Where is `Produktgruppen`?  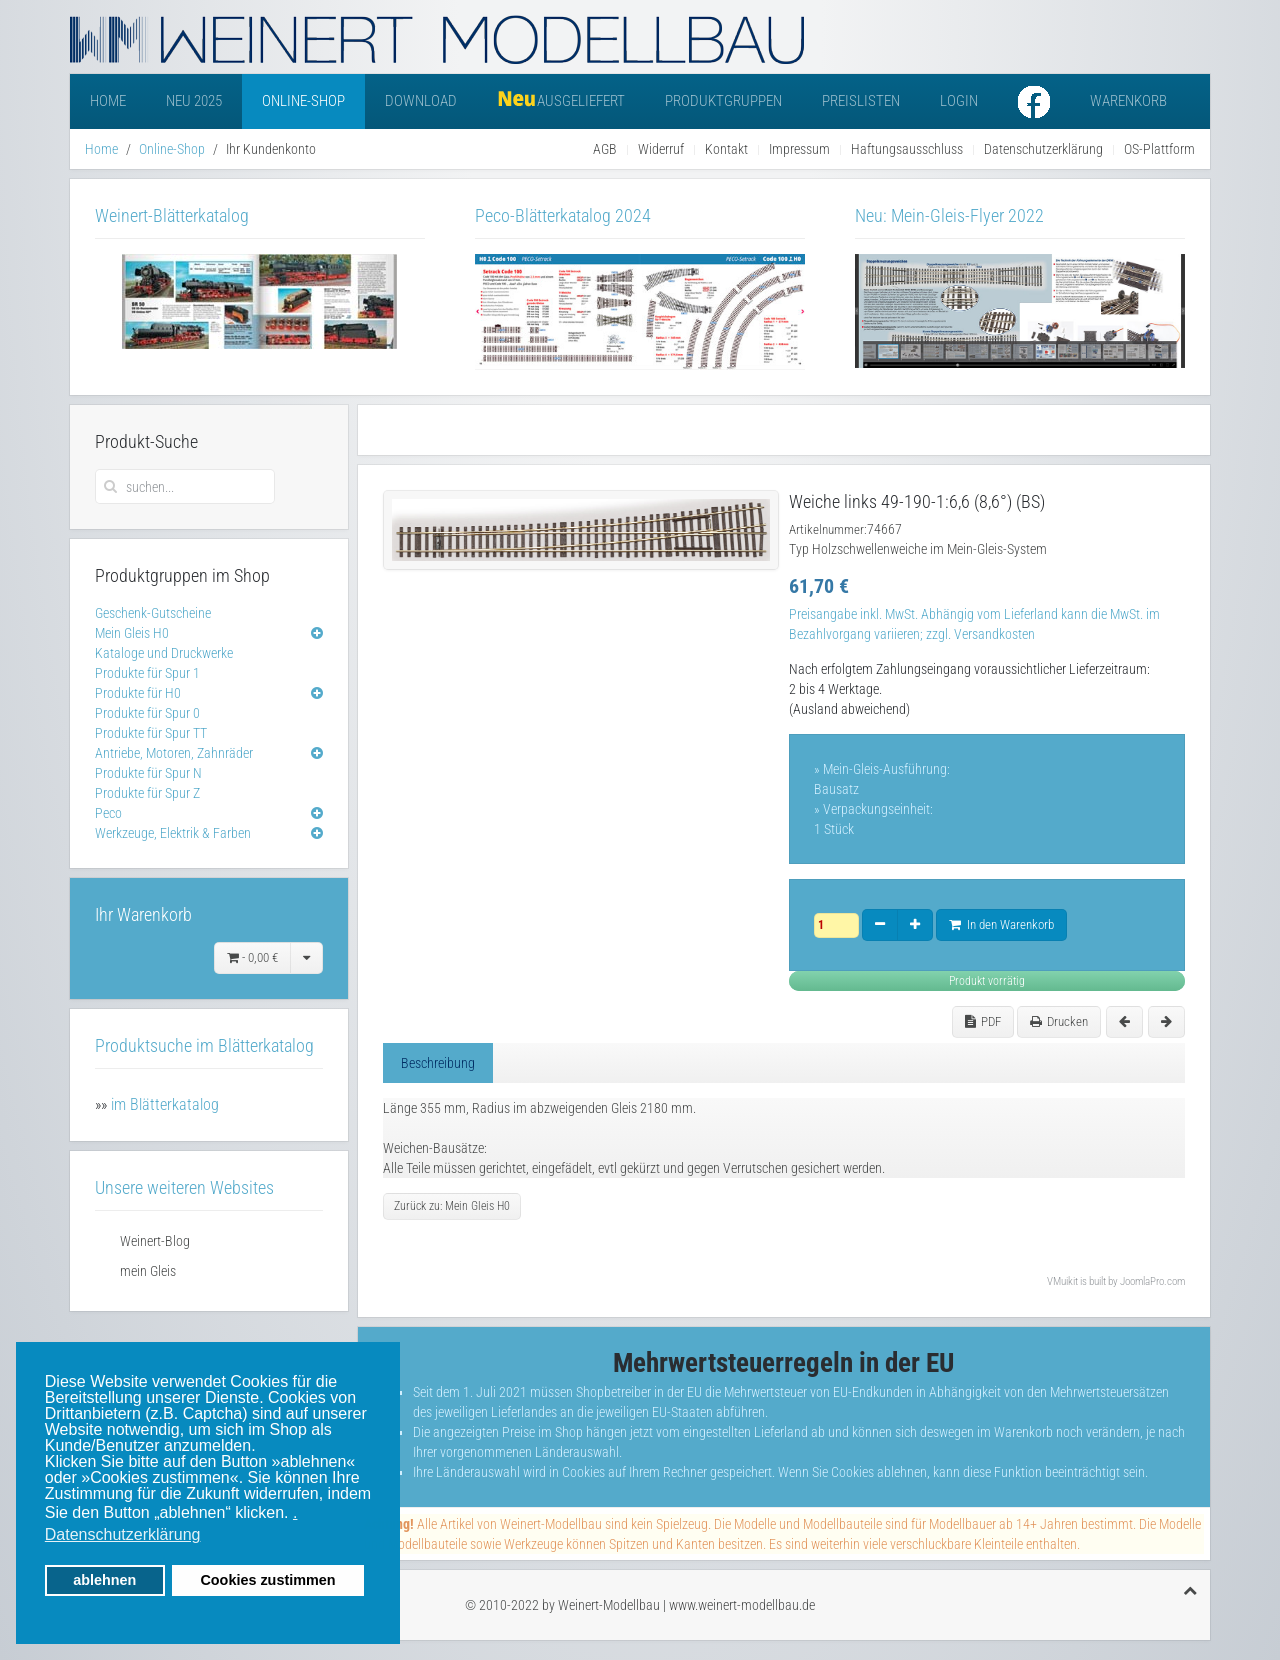 Produktgruppen is located at coordinates (723, 101).